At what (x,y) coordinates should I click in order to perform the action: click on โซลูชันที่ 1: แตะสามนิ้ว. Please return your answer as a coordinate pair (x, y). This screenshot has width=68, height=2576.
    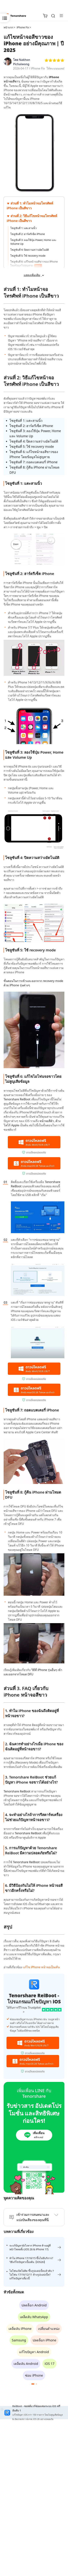
    Looking at the image, I should click on (23, 228).